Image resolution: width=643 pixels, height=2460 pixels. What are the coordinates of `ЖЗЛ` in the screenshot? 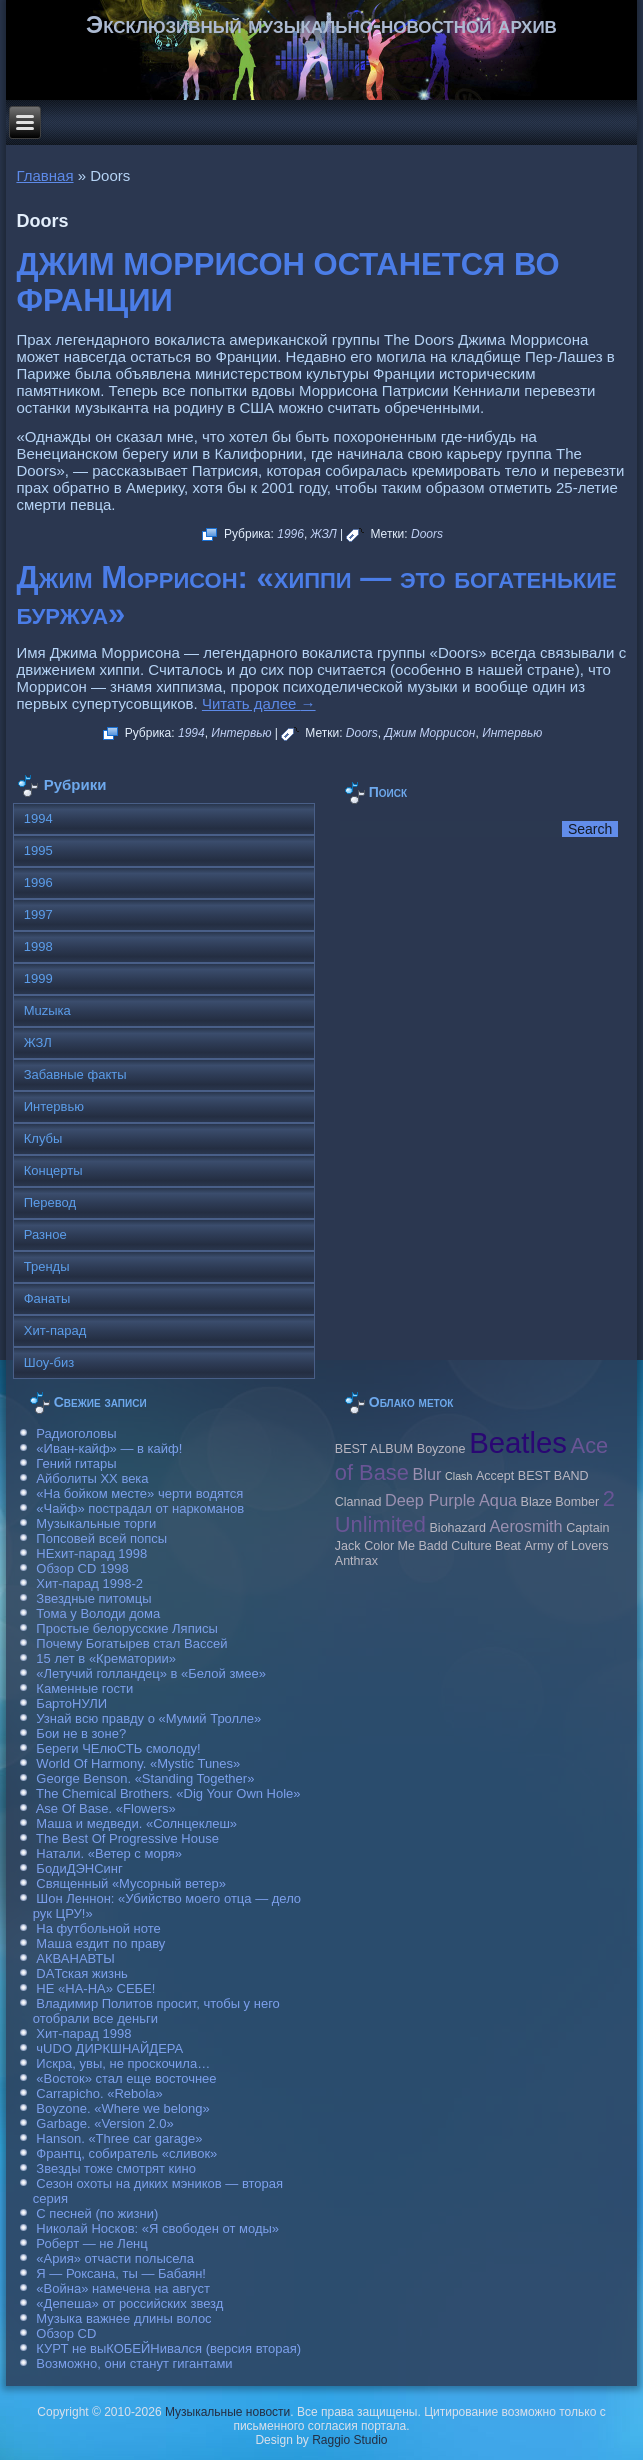 It's located at (324, 534).